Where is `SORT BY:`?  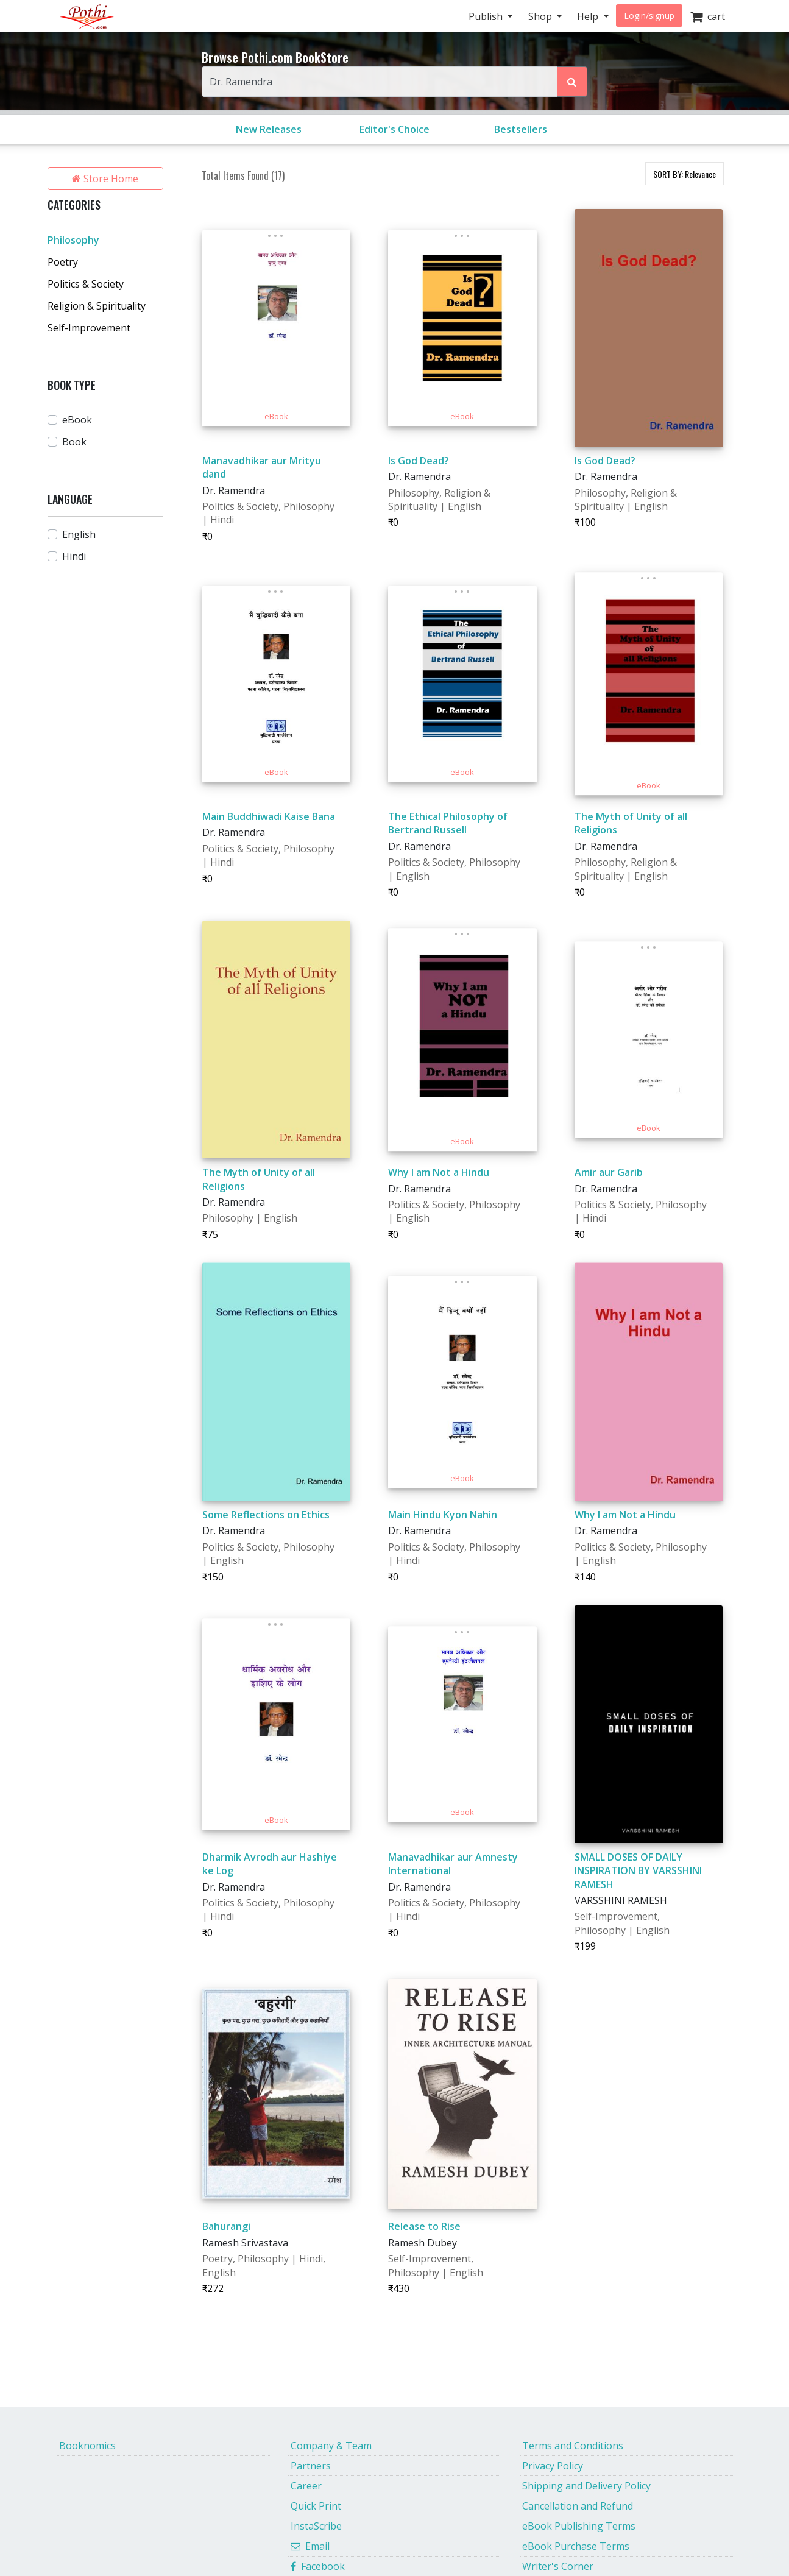 SORT BY: is located at coordinates (684, 174).